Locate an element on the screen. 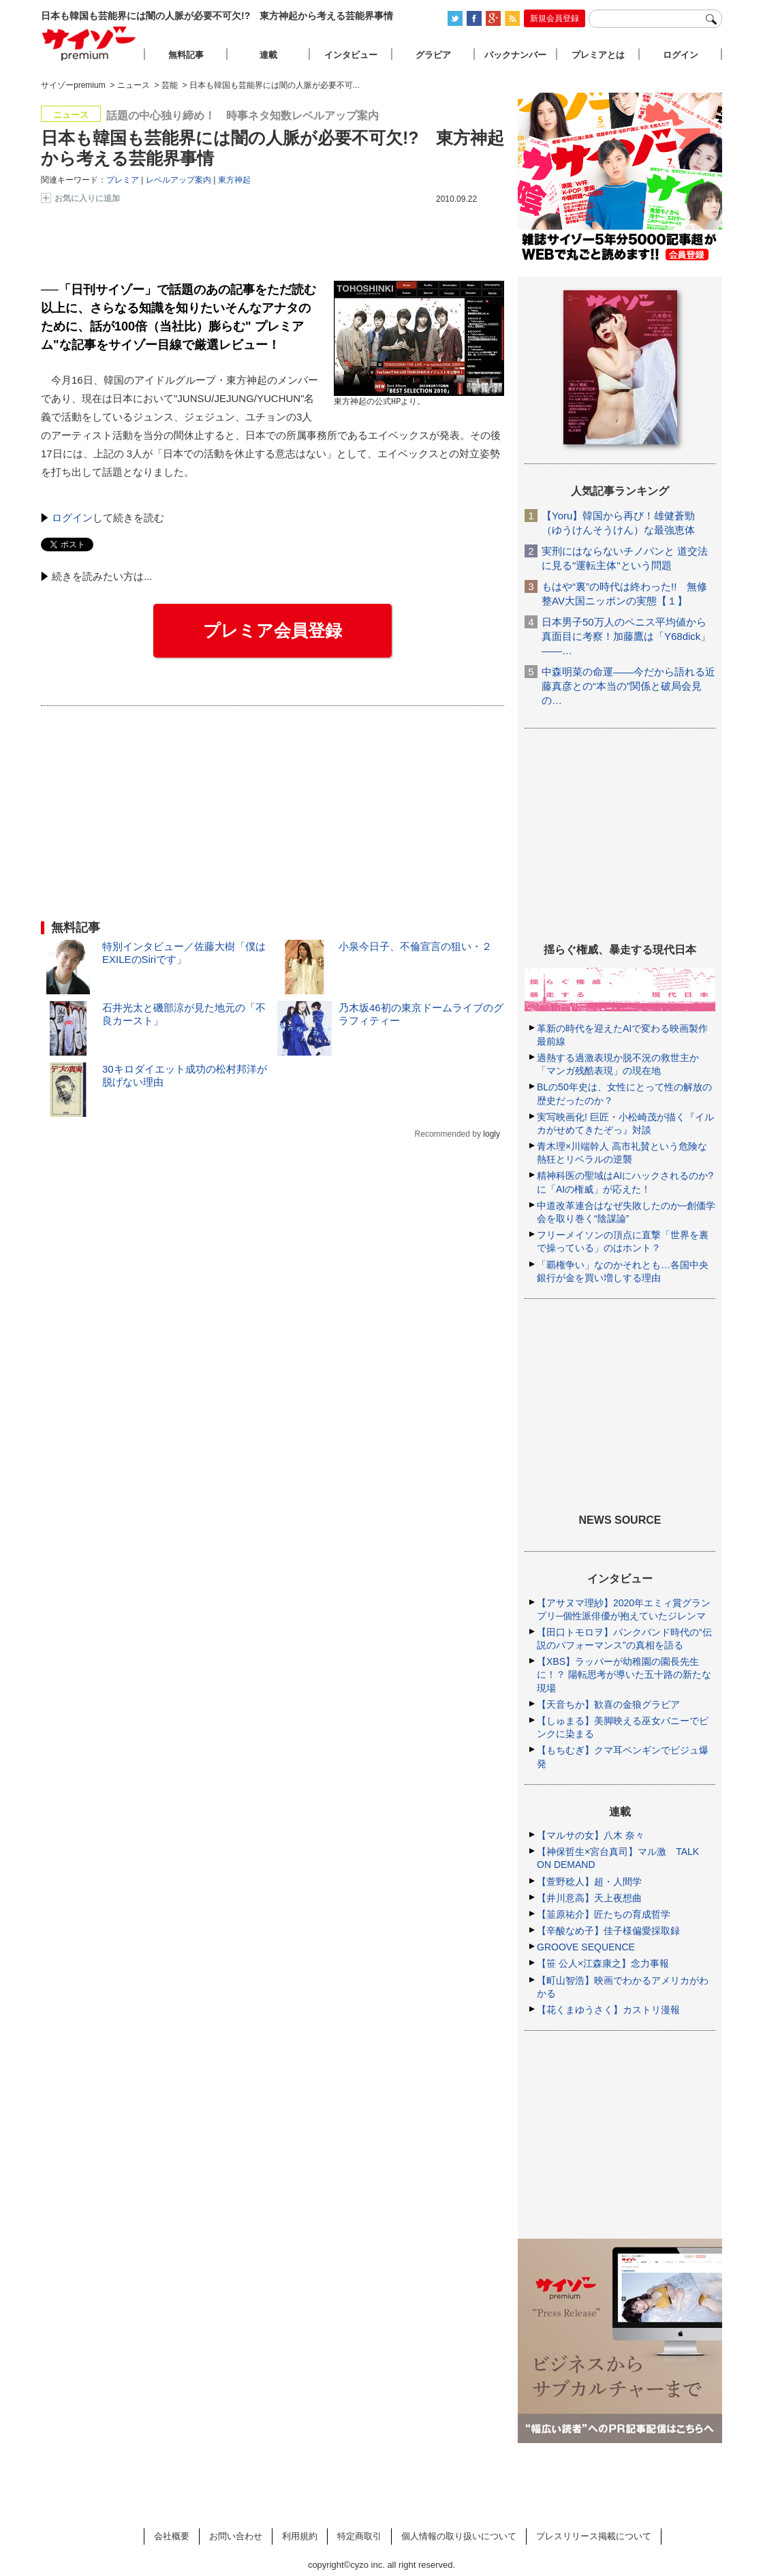  【XBS】ラッパーが幼稚園の園長先生に！？ 陽転思考が導いた五十路の新たな現場 is located at coordinates (624, 1674).